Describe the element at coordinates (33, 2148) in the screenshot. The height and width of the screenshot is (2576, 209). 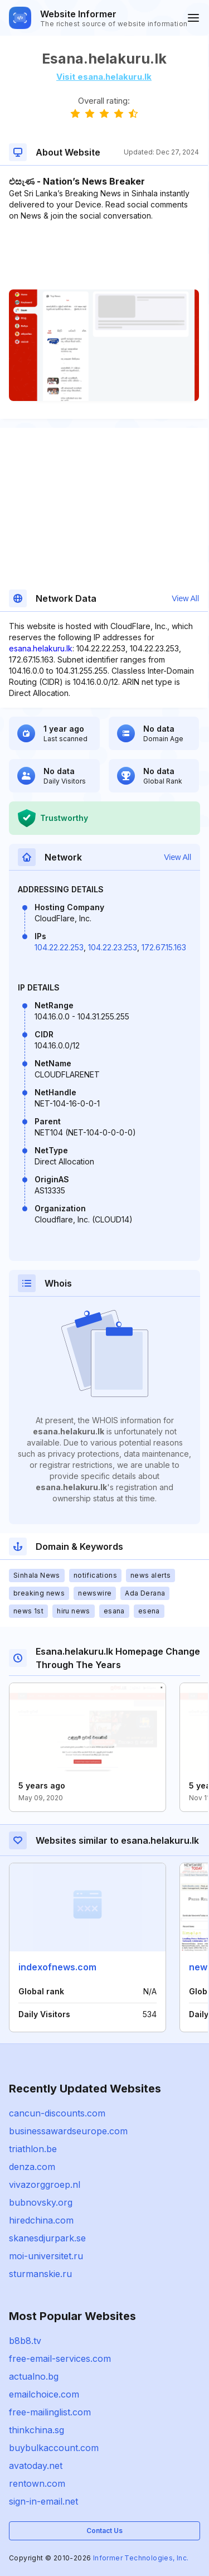
I see `triathlon.be` at that location.